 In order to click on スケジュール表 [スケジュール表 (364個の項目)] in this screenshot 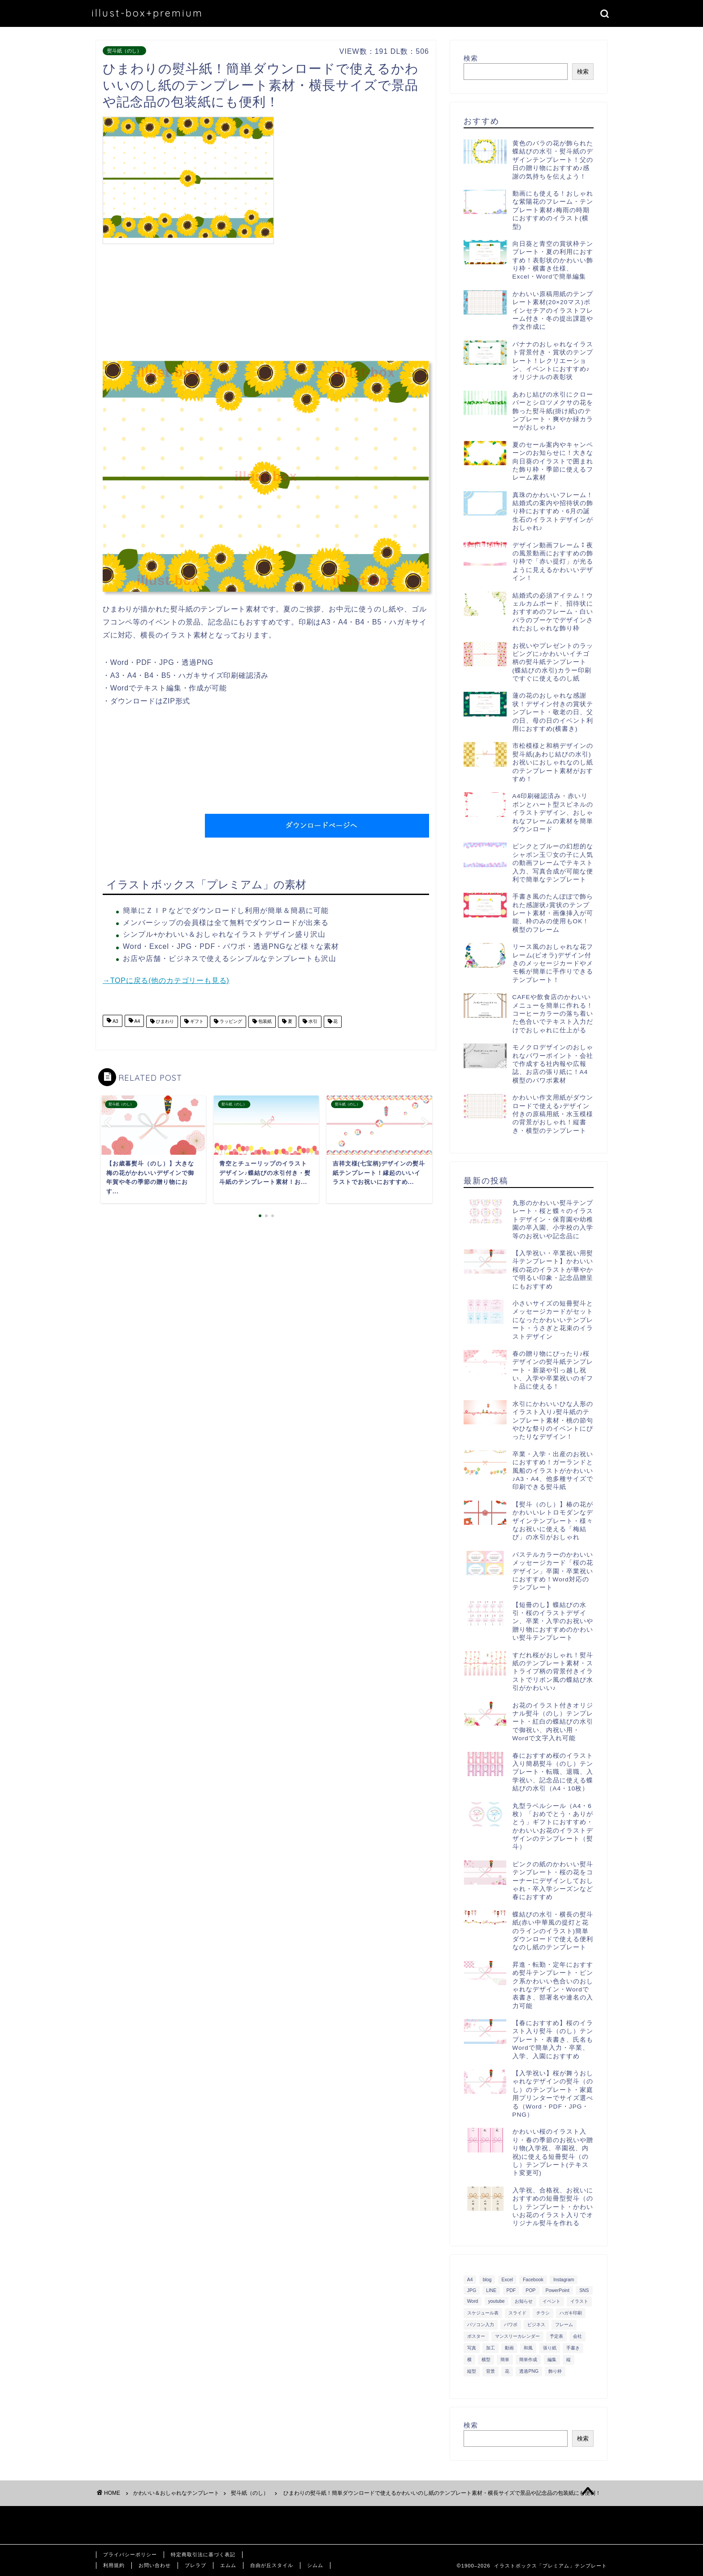, I will do `click(483, 2312)`.